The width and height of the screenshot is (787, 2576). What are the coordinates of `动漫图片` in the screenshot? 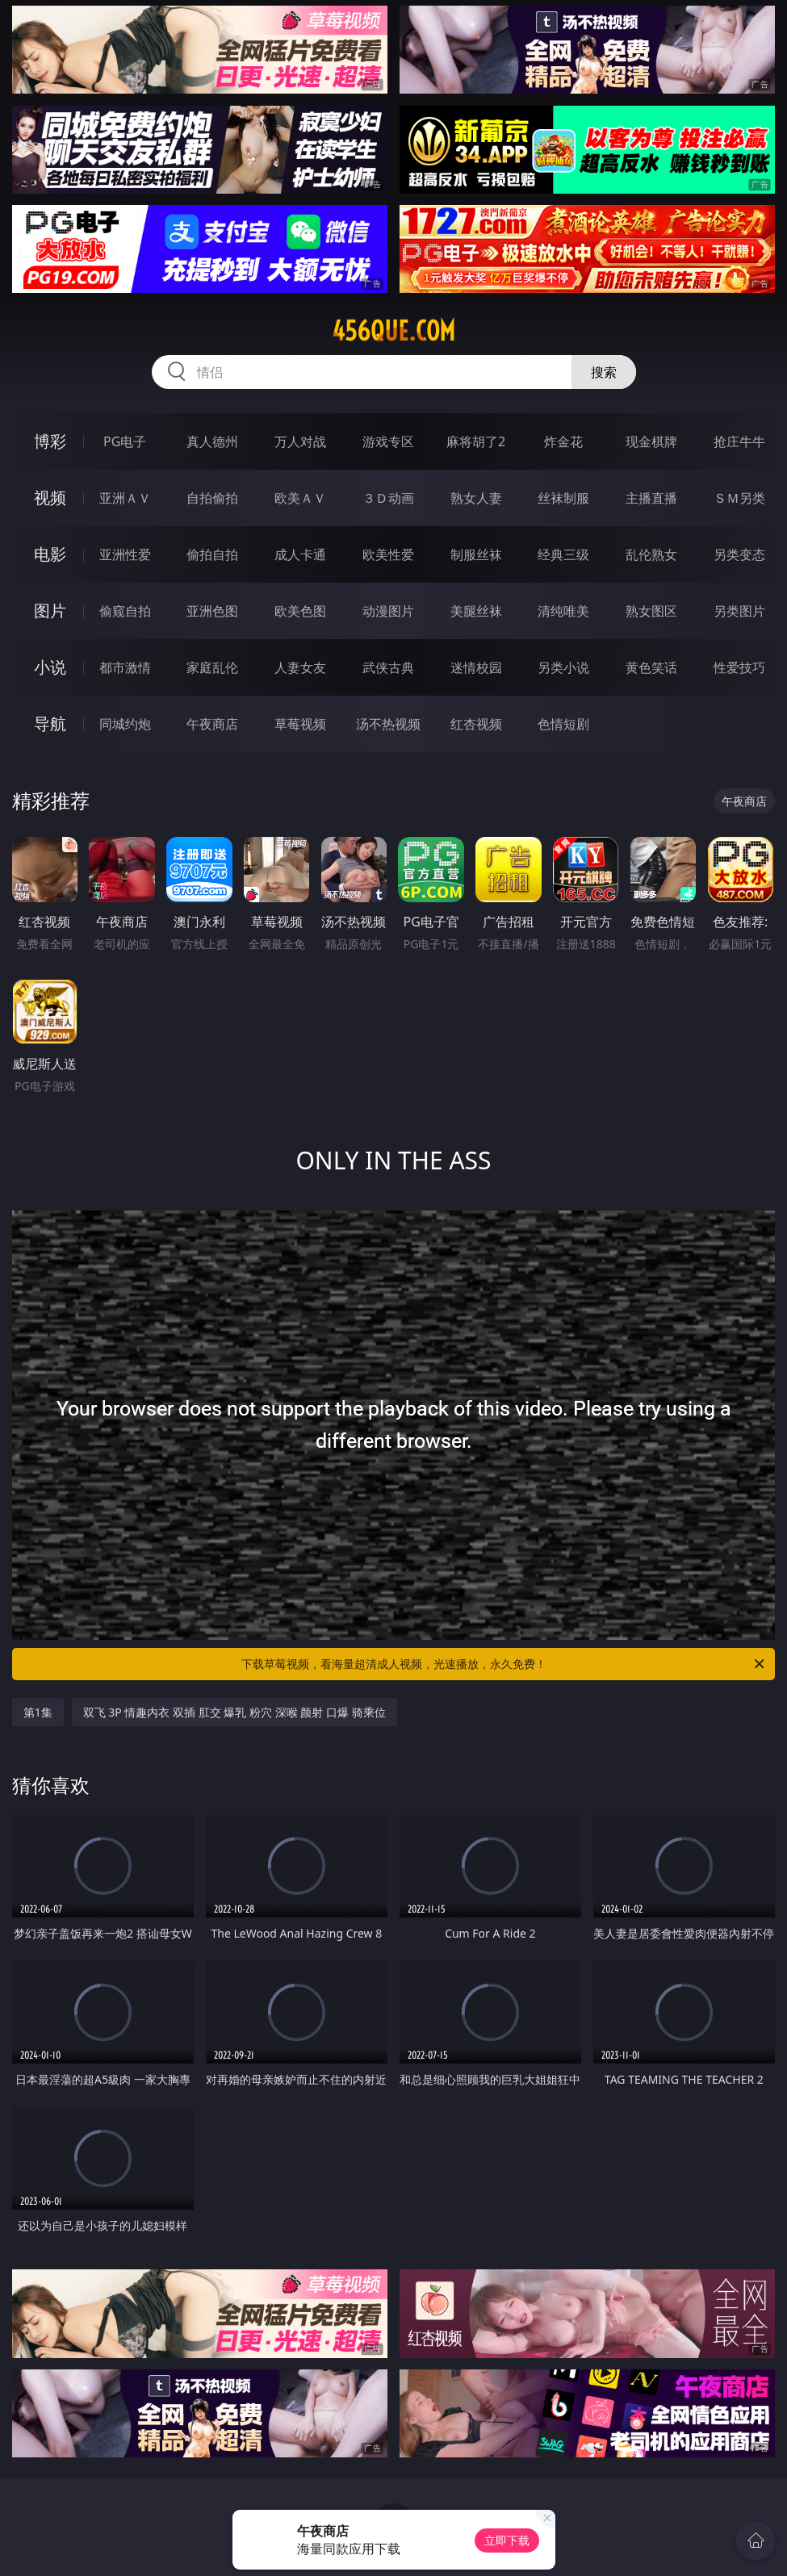 It's located at (388, 611).